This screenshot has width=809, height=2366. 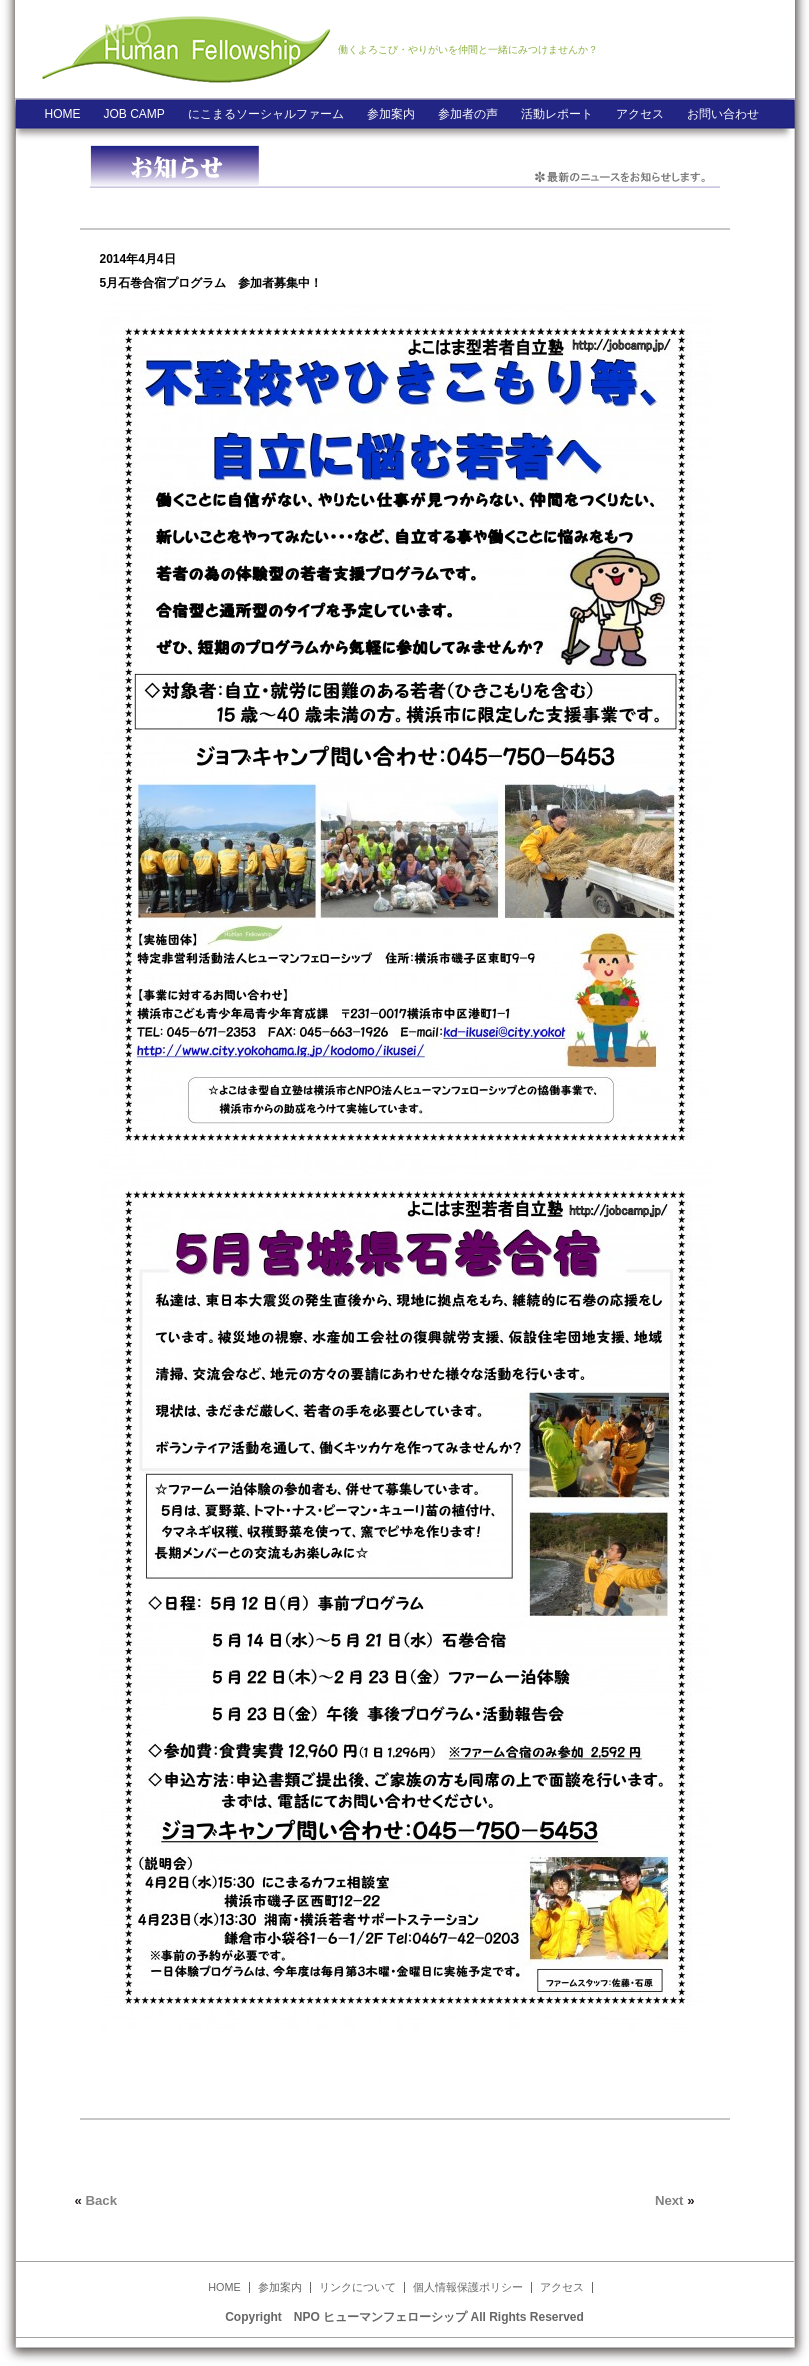 What do you see at coordinates (102, 2200) in the screenshot?
I see `Back` at bounding box center [102, 2200].